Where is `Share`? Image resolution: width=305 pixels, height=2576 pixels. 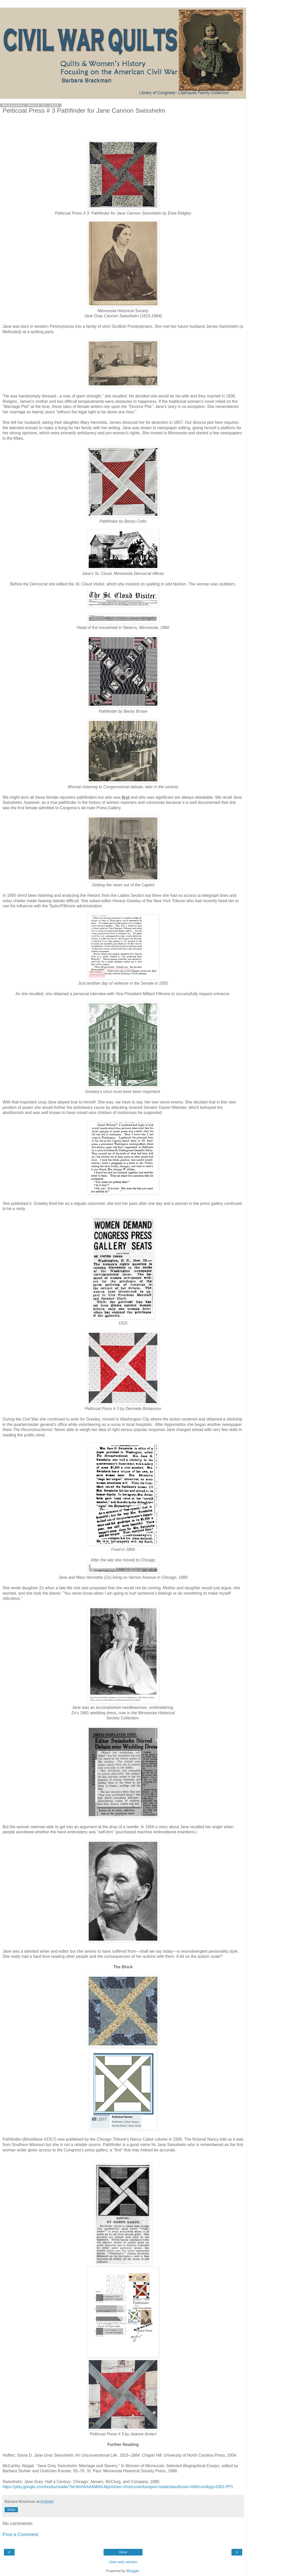
Share is located at coordinates (11, 2509).